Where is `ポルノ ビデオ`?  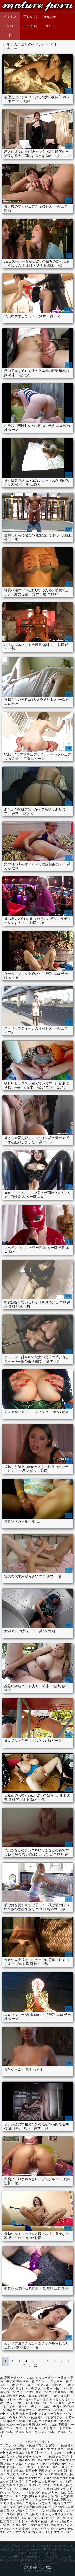 ポルノ ビデオ is located at coordinates (41, 2485).